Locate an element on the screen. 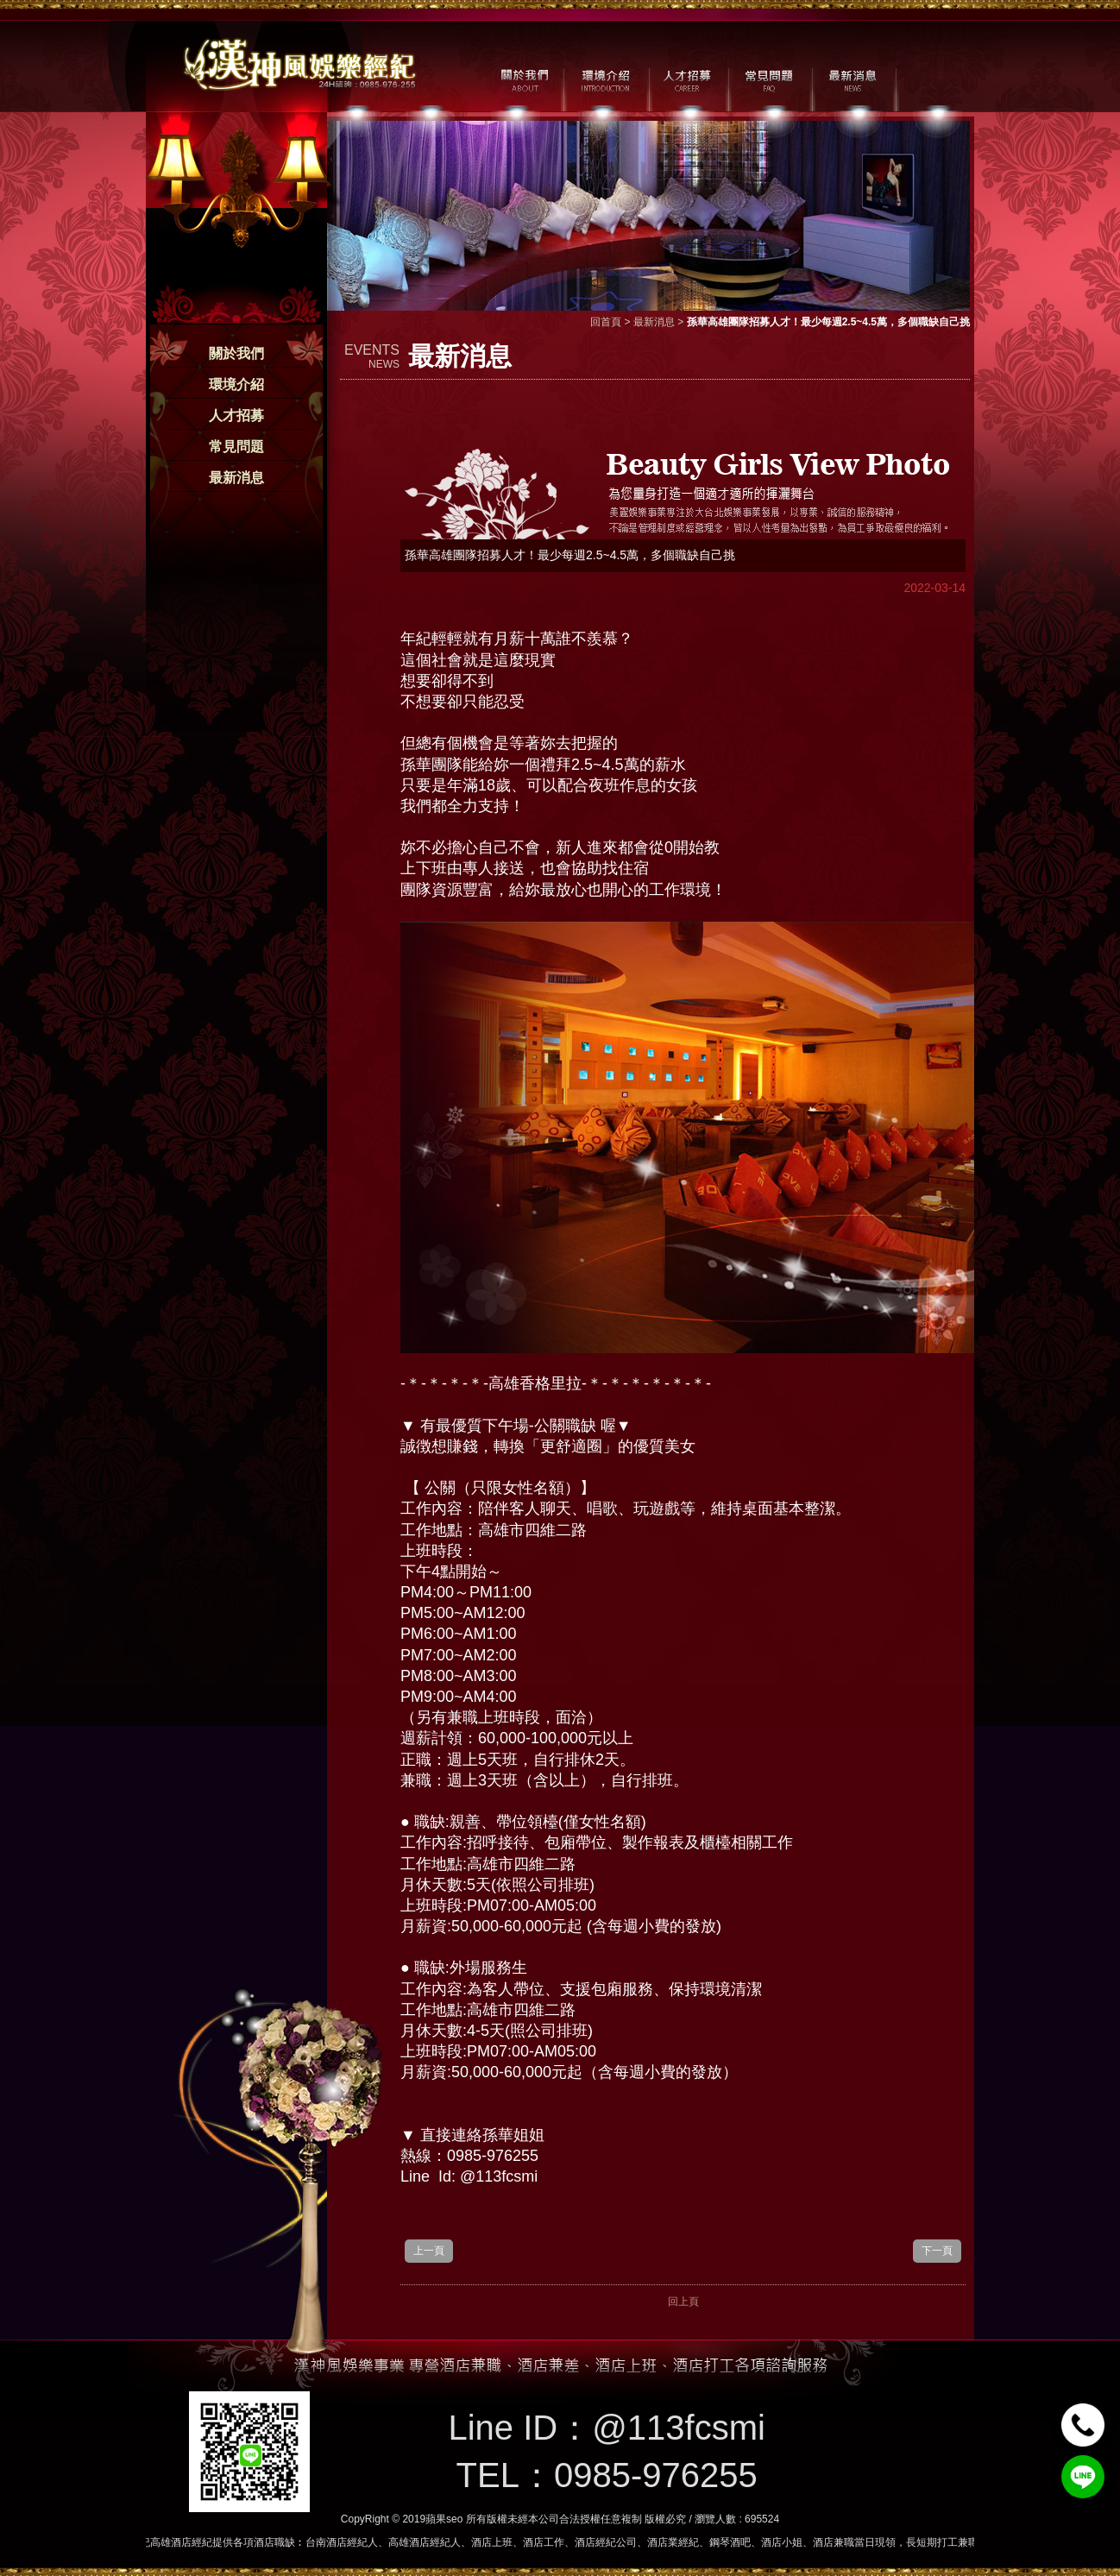 The image size is (1120, 2576). 上一頁 is located at coordinates (428, 2251).